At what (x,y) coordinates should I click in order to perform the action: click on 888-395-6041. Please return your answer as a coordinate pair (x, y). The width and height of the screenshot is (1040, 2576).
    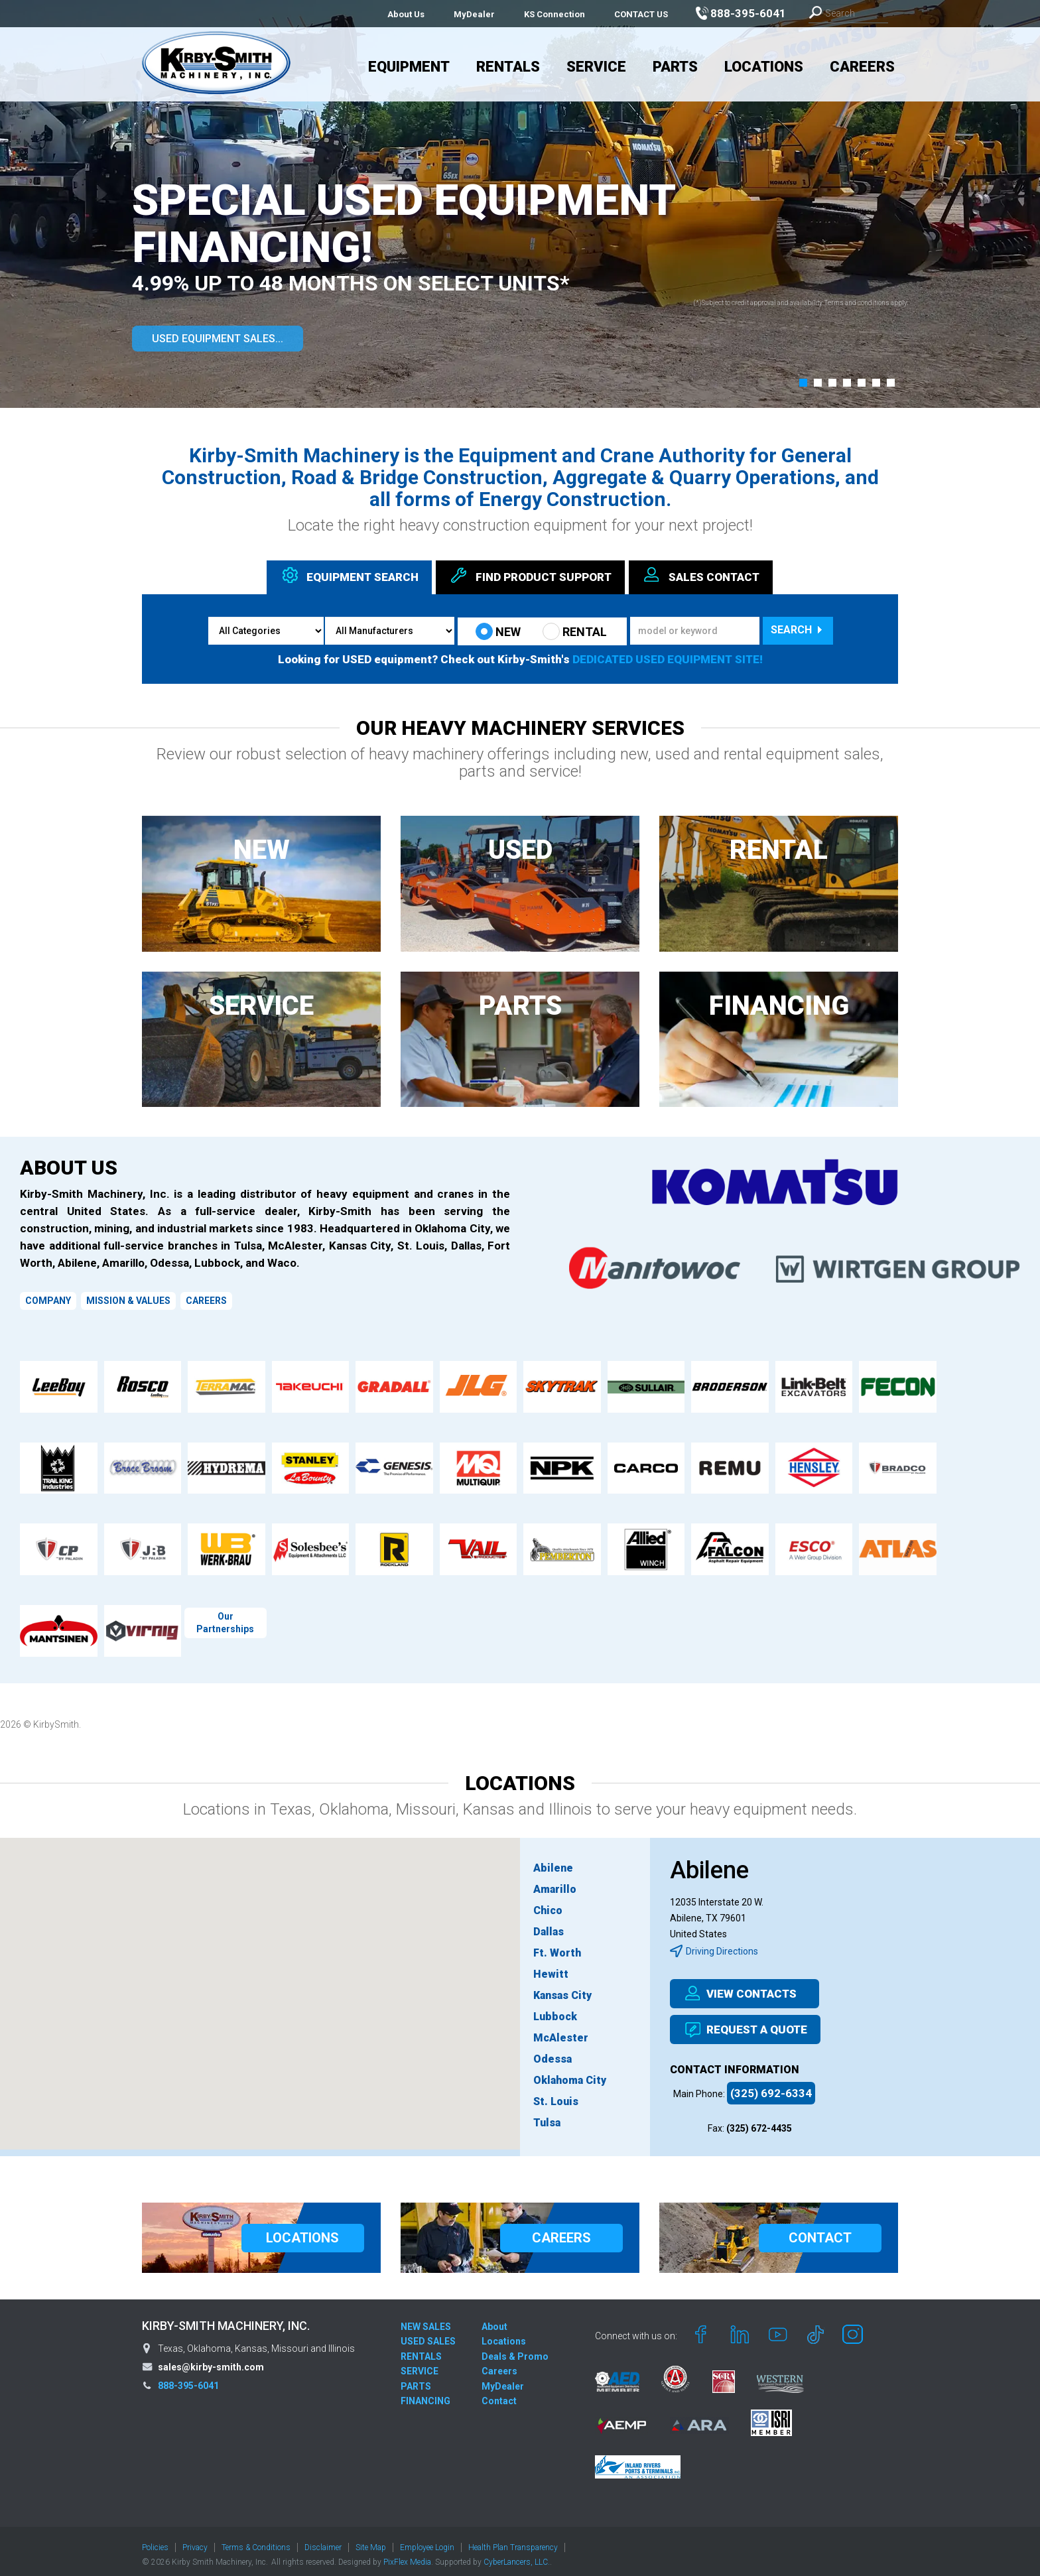
    Looking at the image, I should click on (188, 2379).